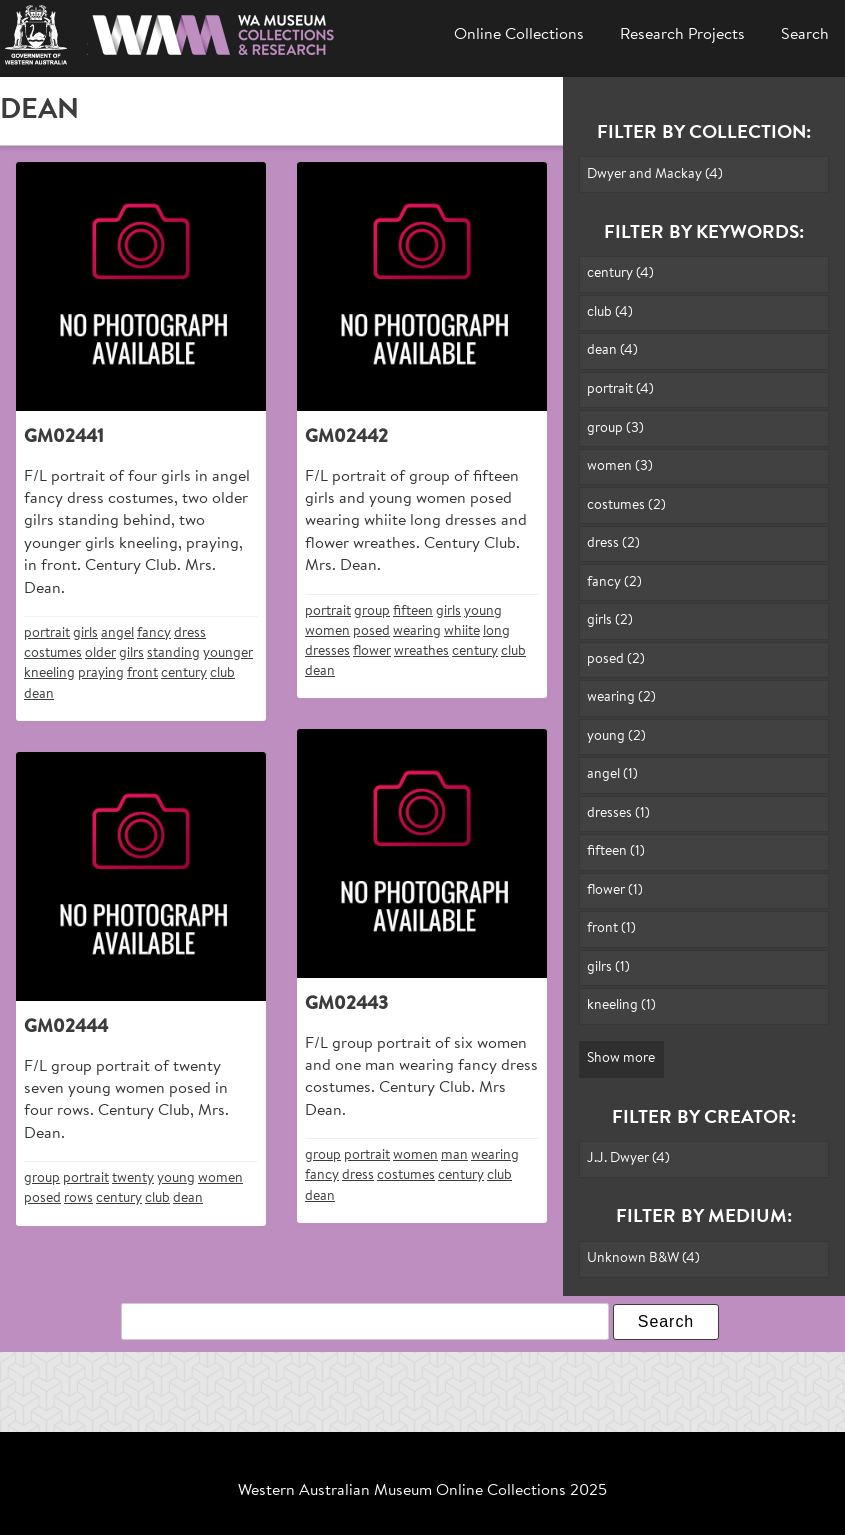 The height and width of the screenshot is (1535, 845). I want to click on gilrs (1), so click(608, 967).